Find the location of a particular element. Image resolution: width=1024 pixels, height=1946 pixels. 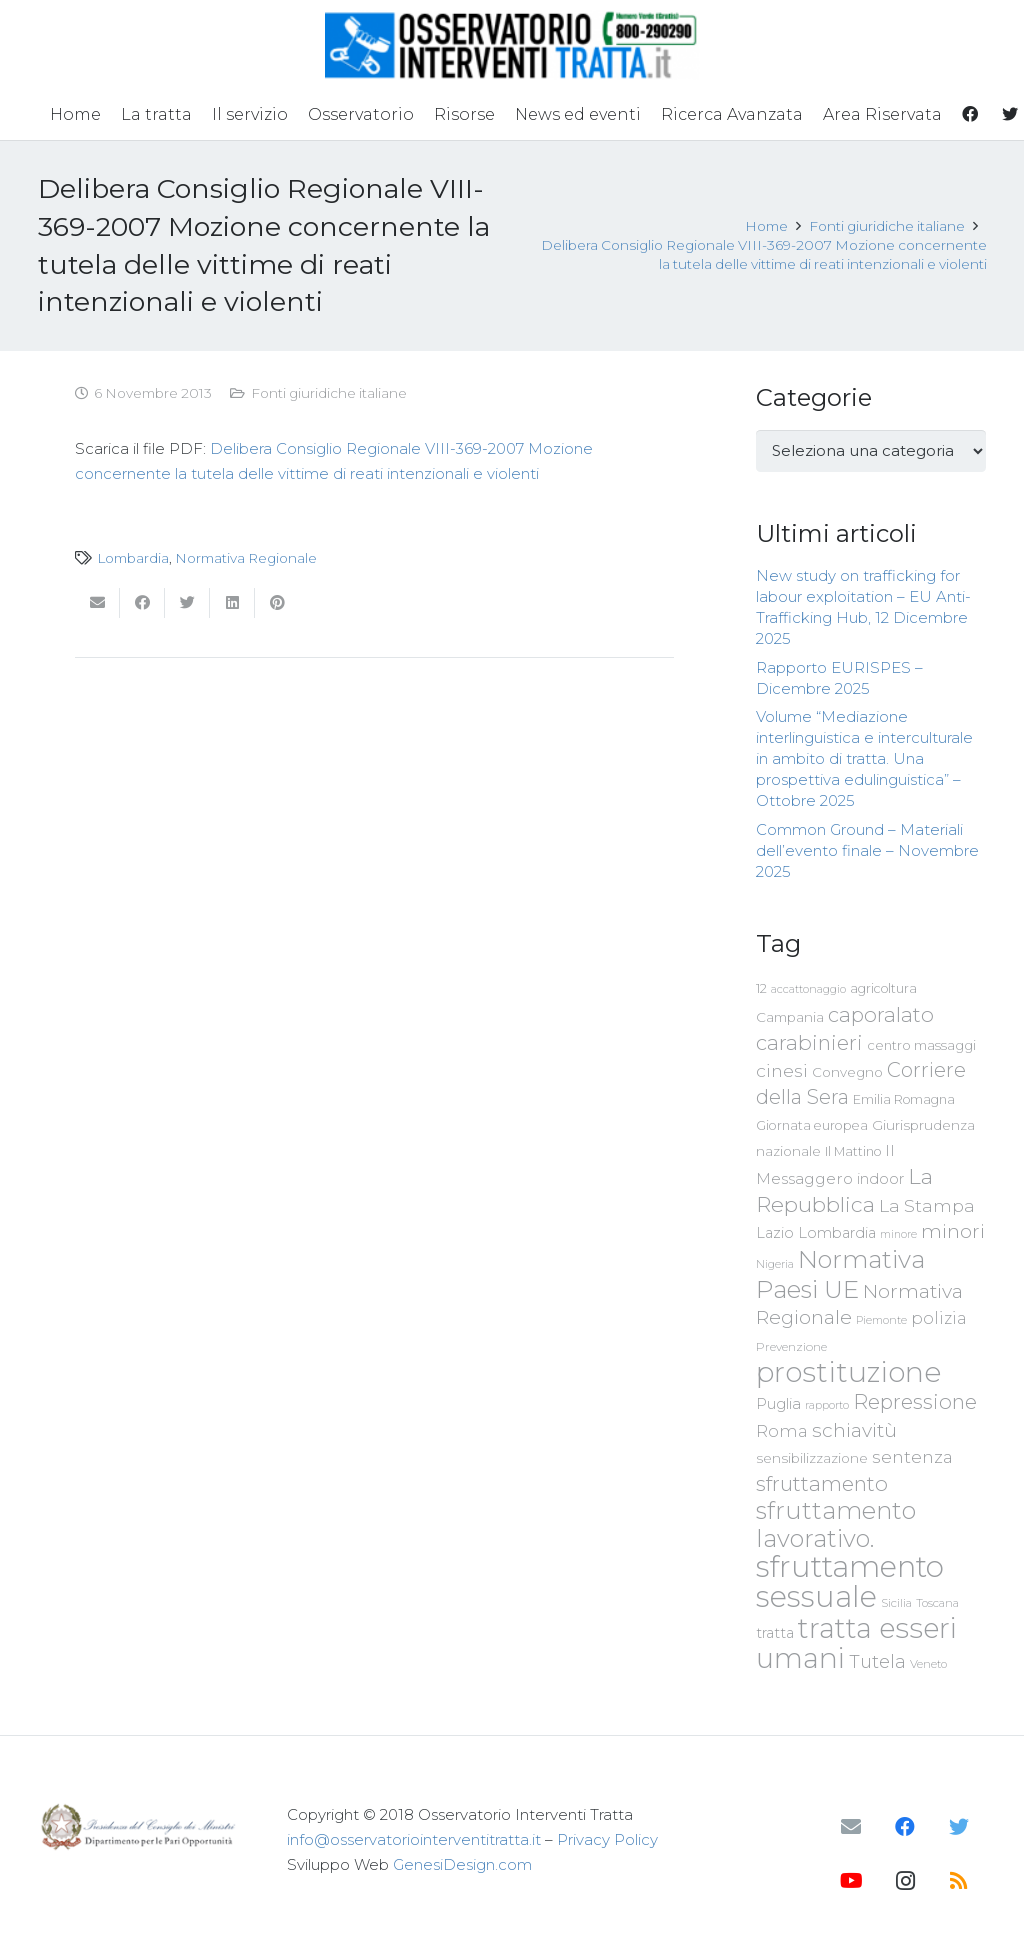

polizia [polizia (105 elementi)] is located at coordinates (939, 1318).